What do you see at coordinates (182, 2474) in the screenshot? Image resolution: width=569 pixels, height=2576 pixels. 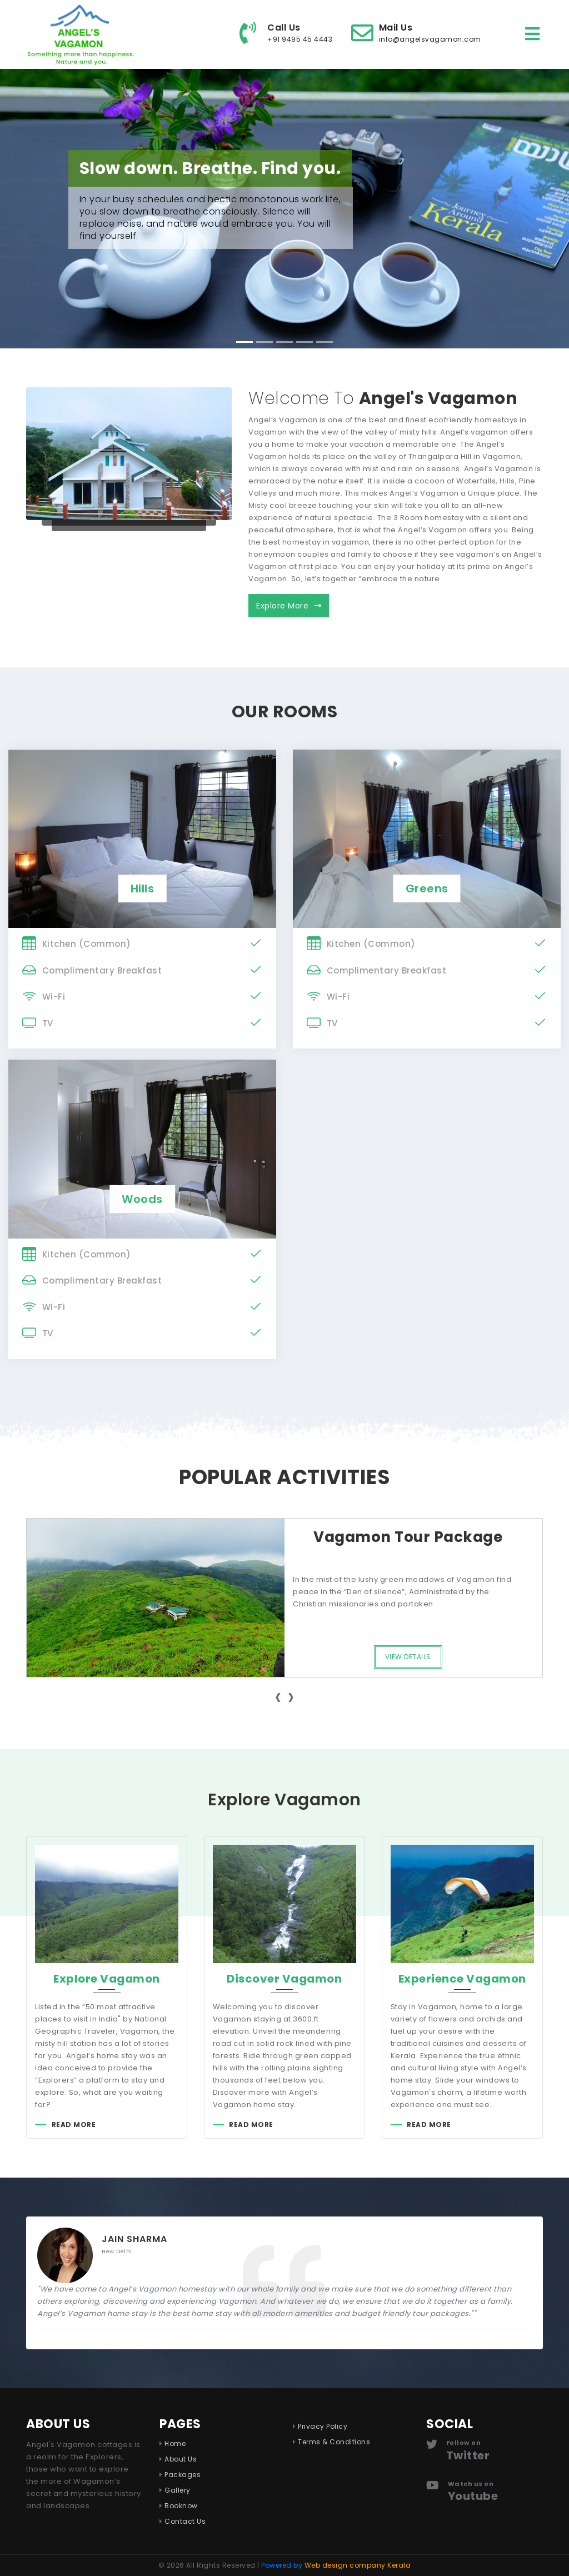 I see `Packages` at bounding box center [182, 2474].